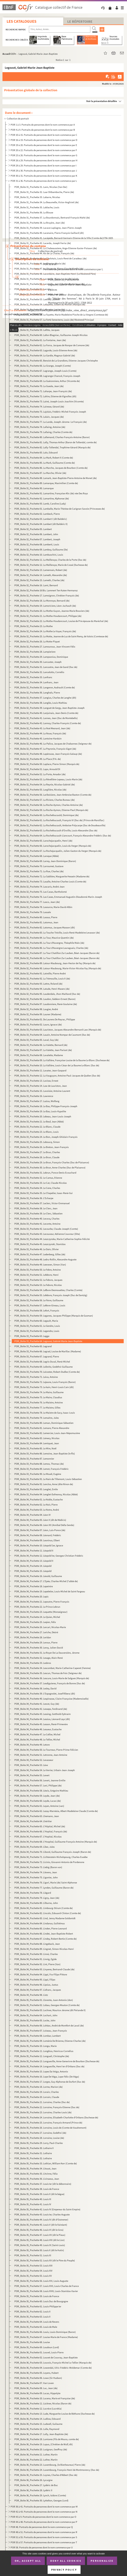 This screenshot has width=127, height=2576. I want to click on POR_Boîte 34_Pochette 23. Lequette (Monseigneur), so click(40, 1611).